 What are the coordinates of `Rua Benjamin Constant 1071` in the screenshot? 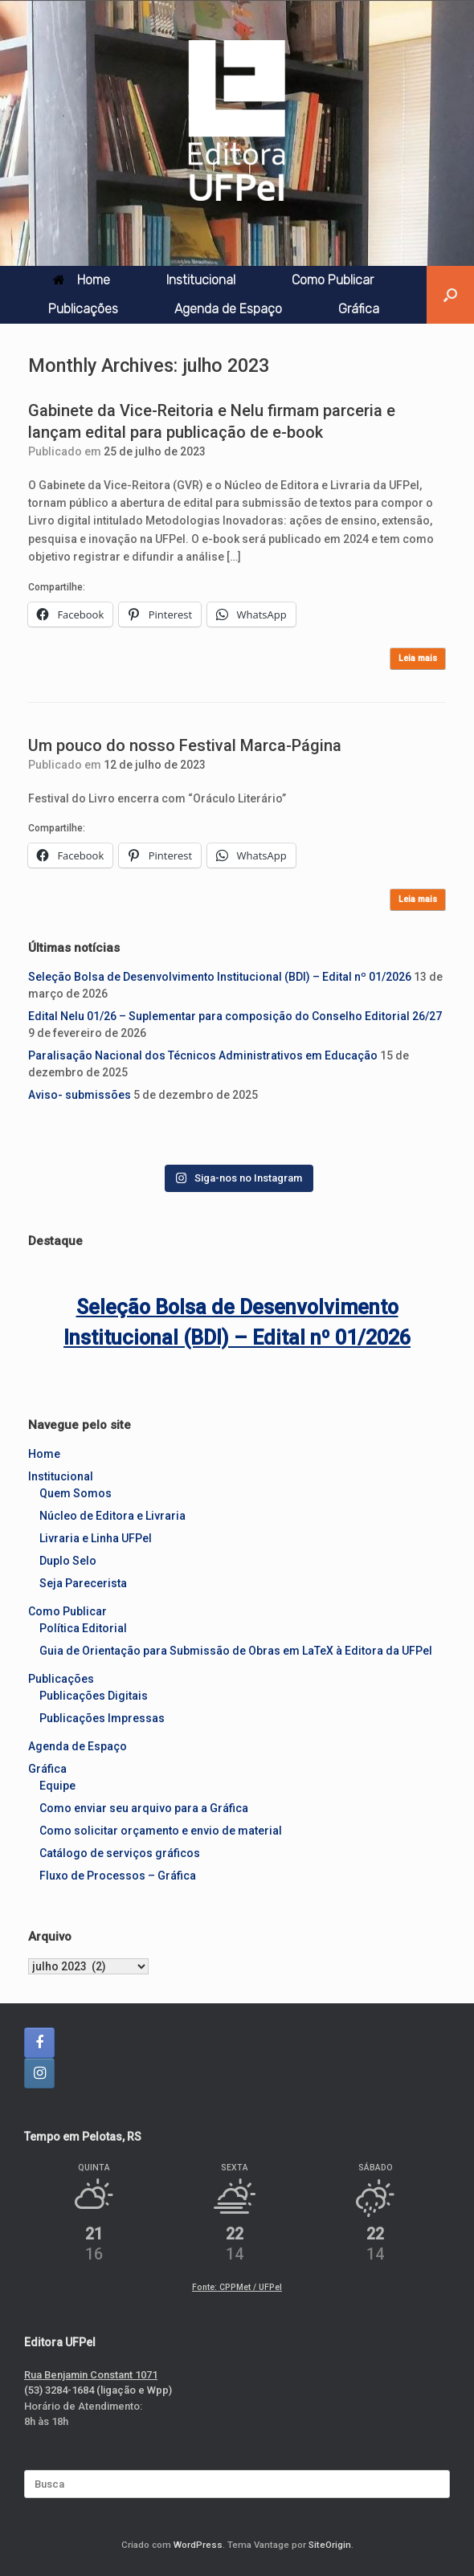 It's located at (90, 2375).